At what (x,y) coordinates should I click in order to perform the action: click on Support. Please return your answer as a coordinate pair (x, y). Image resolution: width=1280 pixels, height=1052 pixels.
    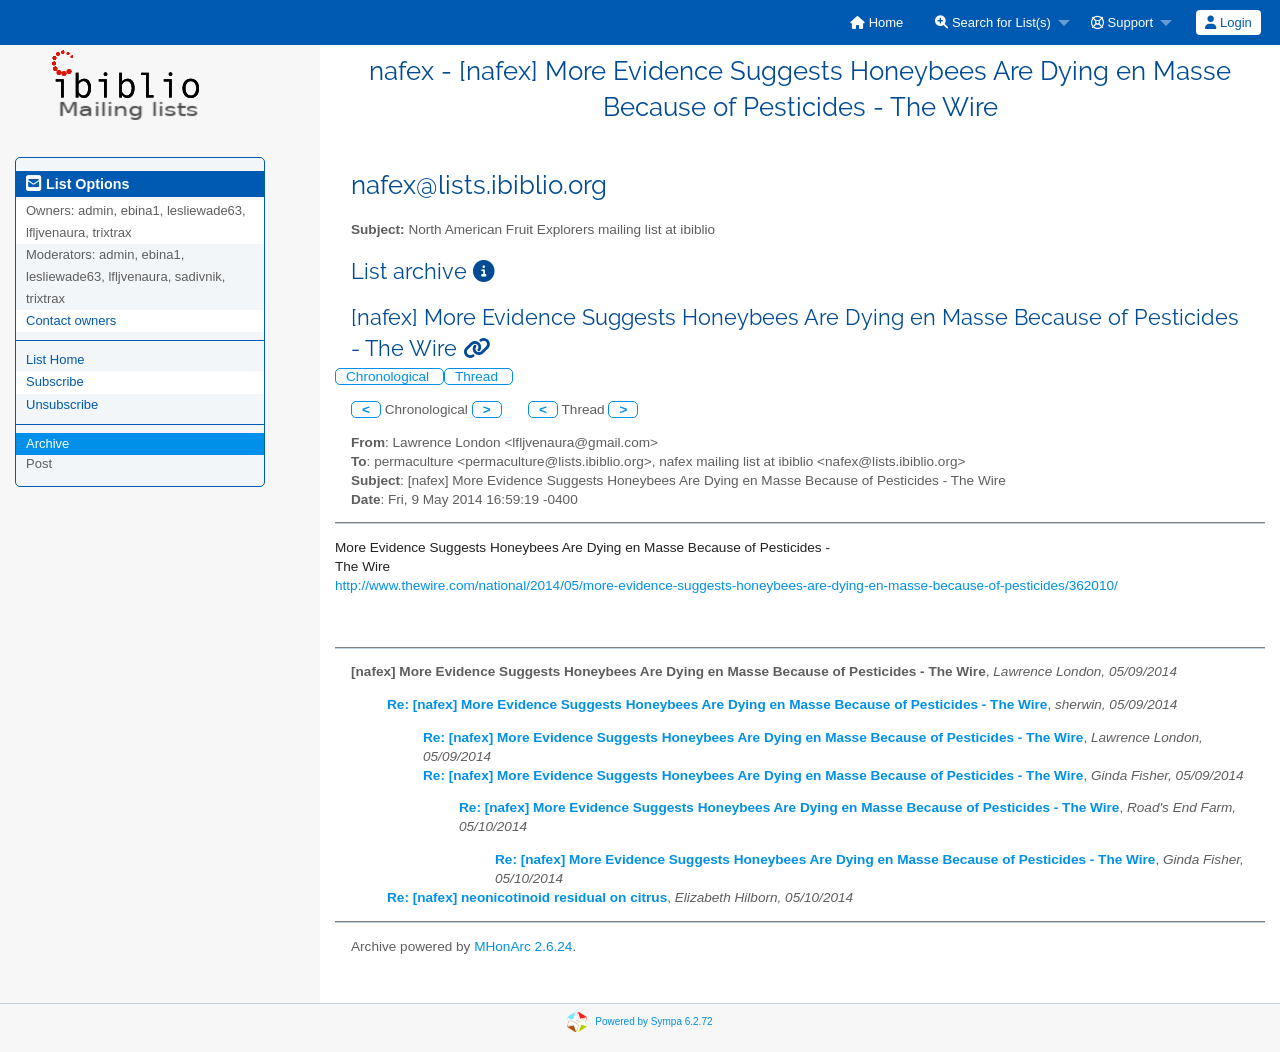
    Looking at the image, I should click on (1122, 22).